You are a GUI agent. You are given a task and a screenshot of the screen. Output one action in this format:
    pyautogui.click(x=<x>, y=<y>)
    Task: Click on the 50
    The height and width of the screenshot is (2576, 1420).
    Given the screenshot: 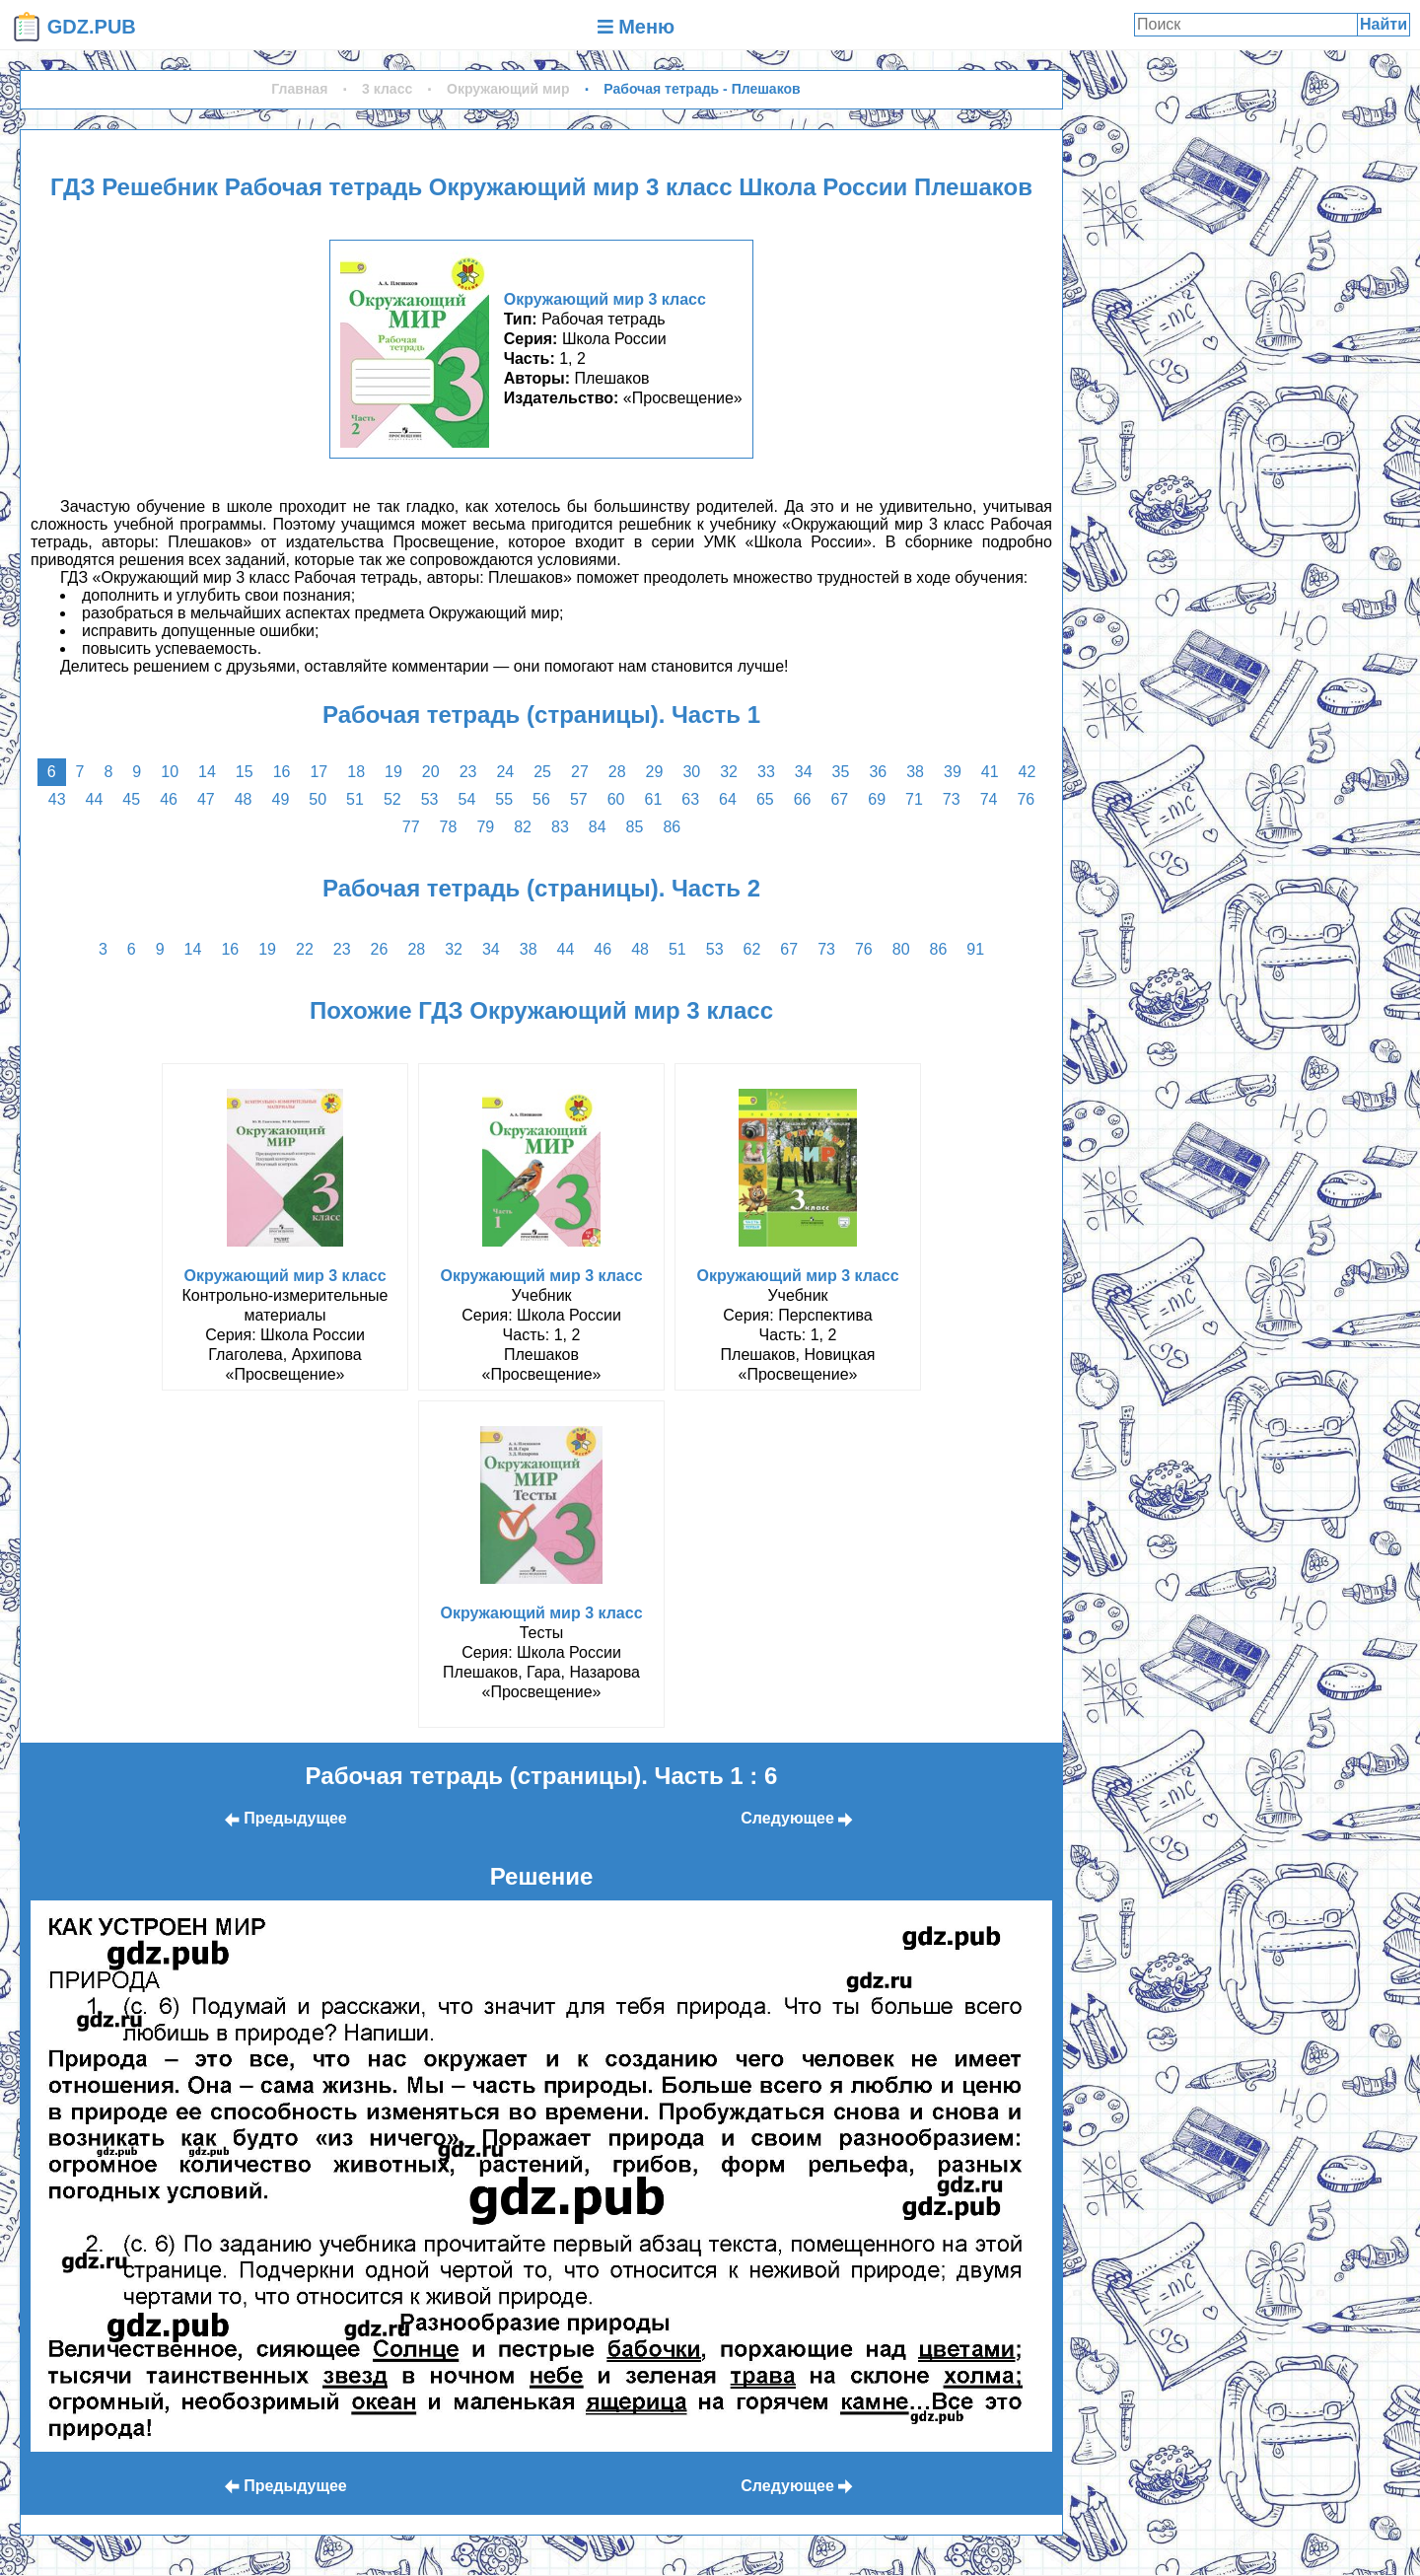 What is the action you would take?
    pyautogui.click(x=317, y=799)
    